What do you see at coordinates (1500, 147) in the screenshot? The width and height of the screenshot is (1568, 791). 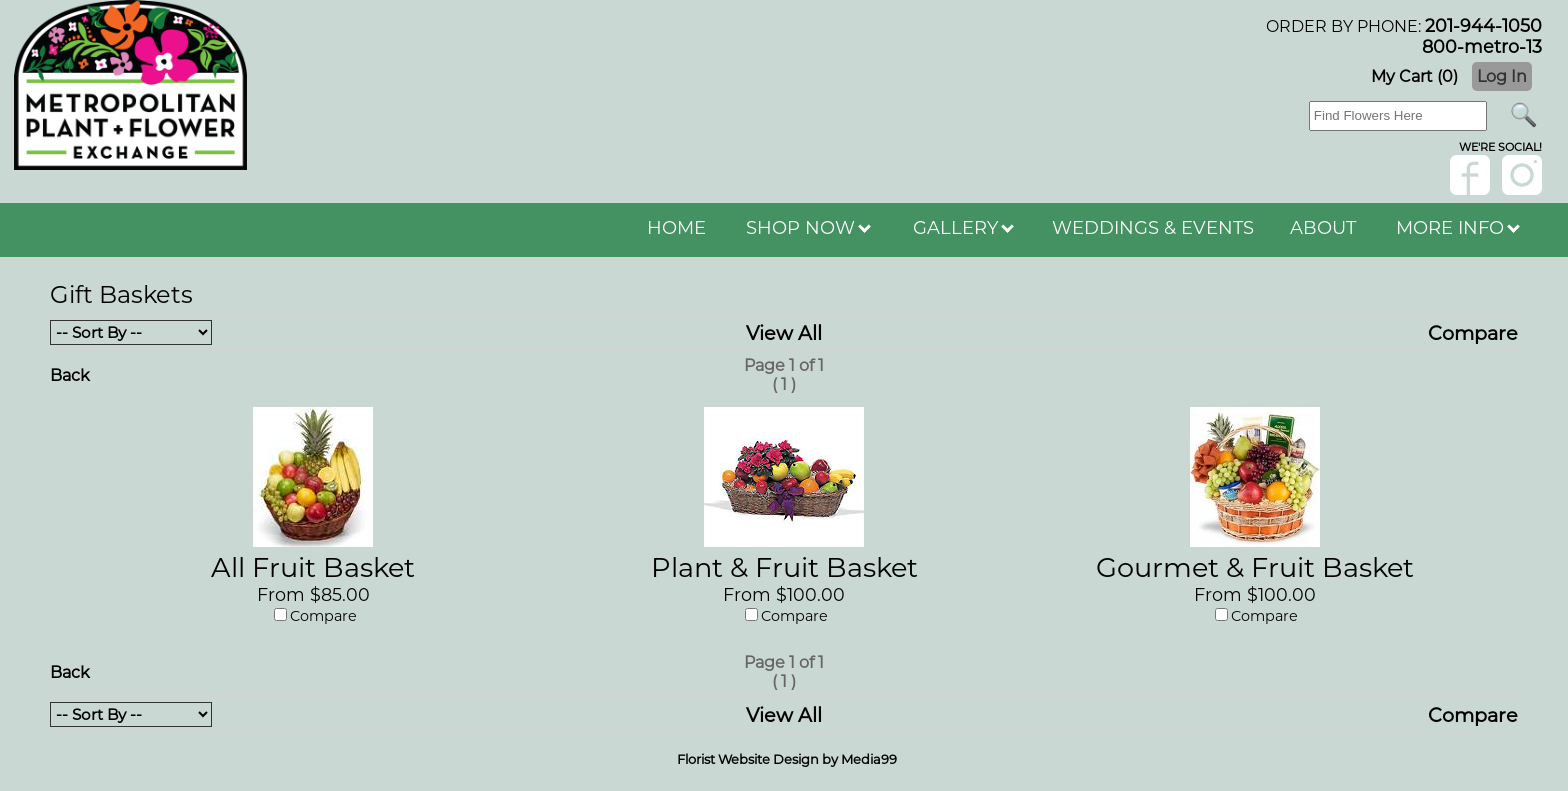 I see `wE'RE sOCIAL!` at bounding box center [1500, 147].